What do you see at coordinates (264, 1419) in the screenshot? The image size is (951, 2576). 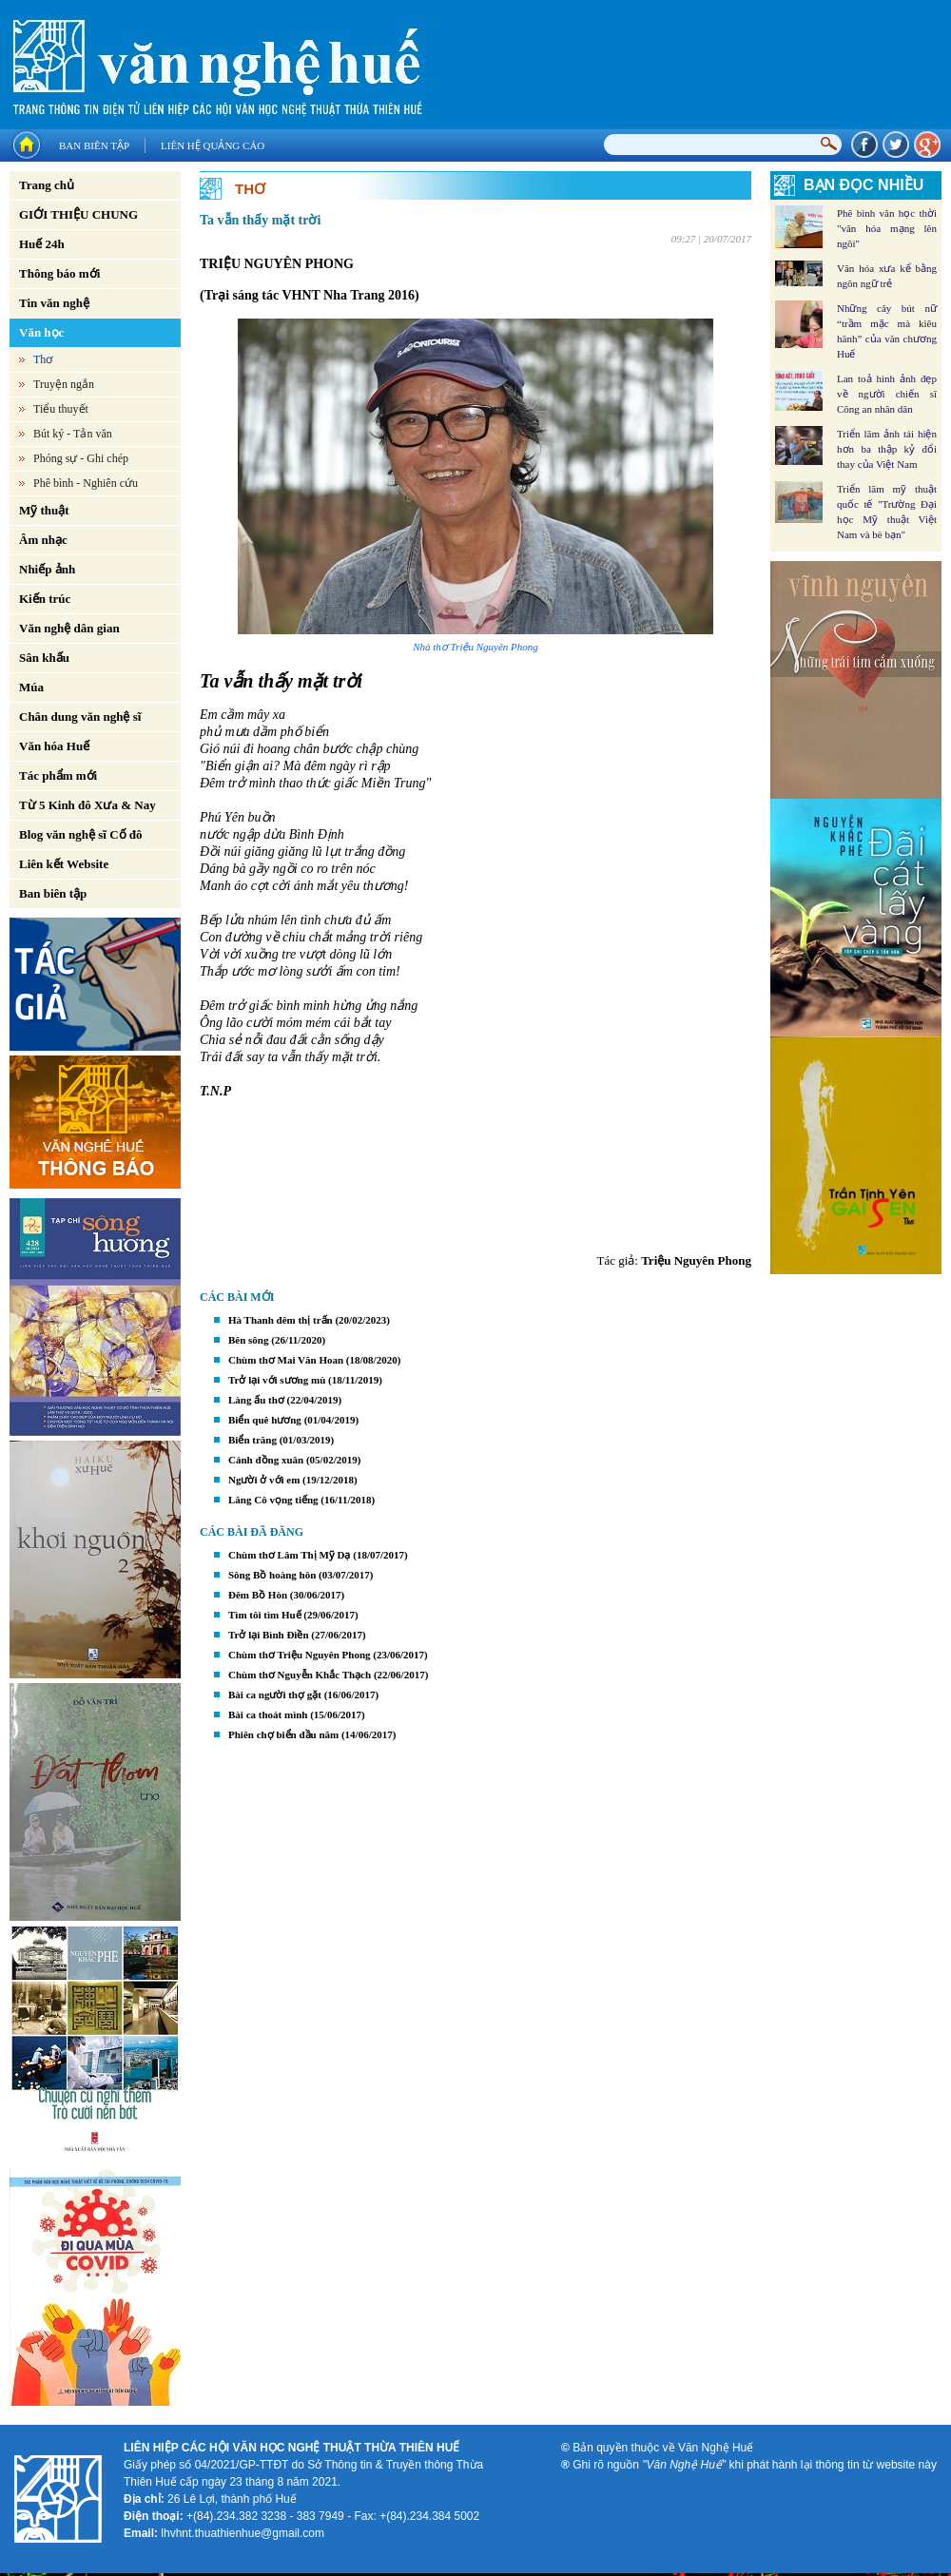 I see `Biển quê hương` at bounding box center [264, 1419].